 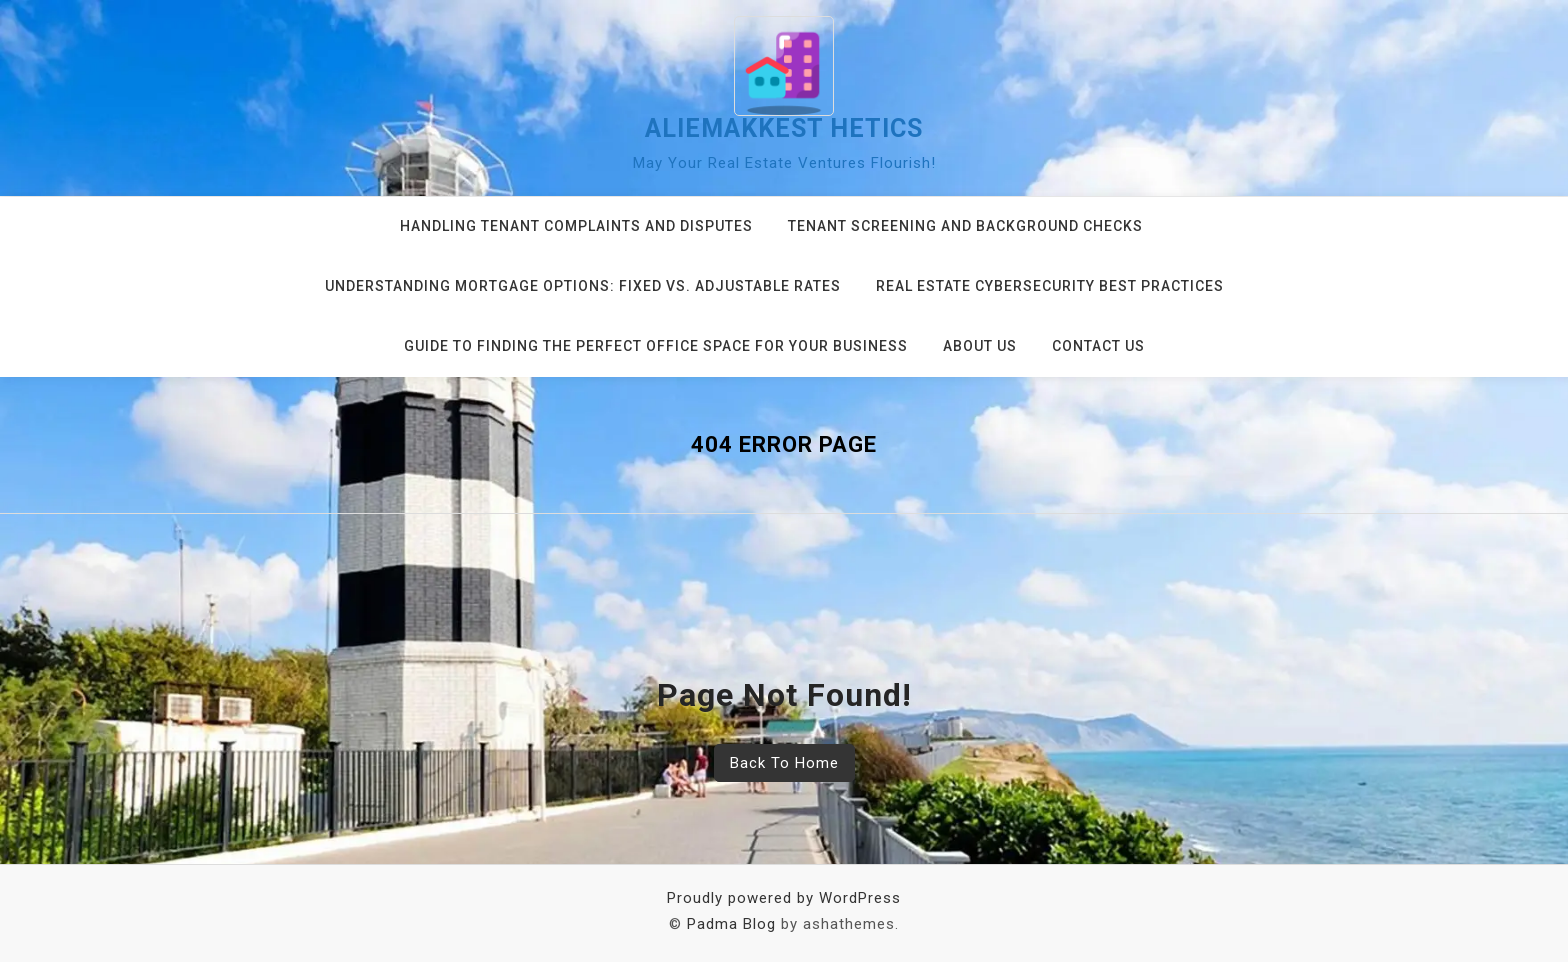 What do you see at coordinates (784, 763) in the screenshot?
I see `Back To Home` at bounding box center [784, 763].